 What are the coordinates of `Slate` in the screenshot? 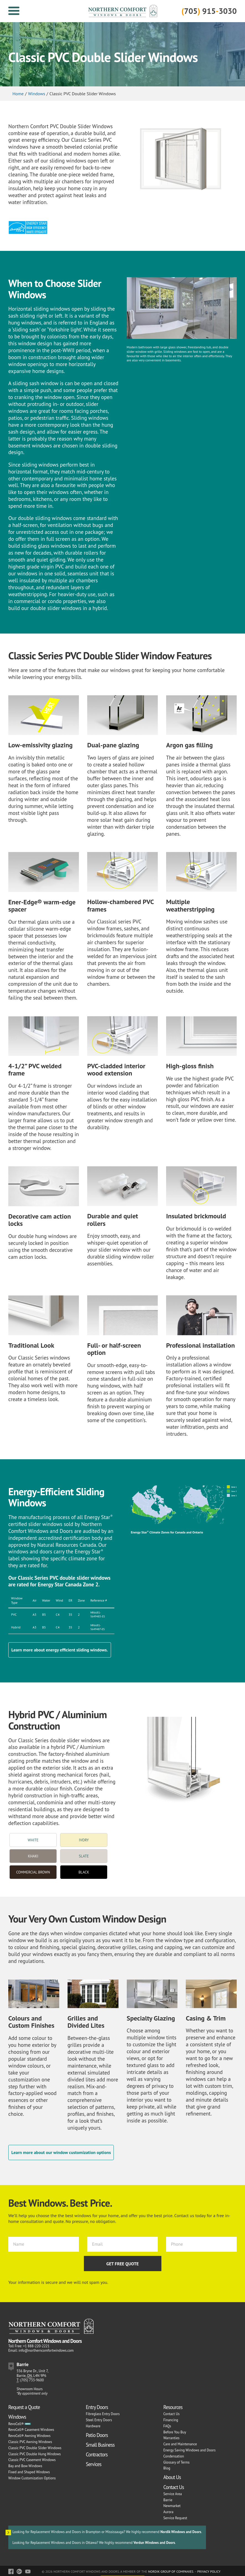 It's located at (84, 1856).